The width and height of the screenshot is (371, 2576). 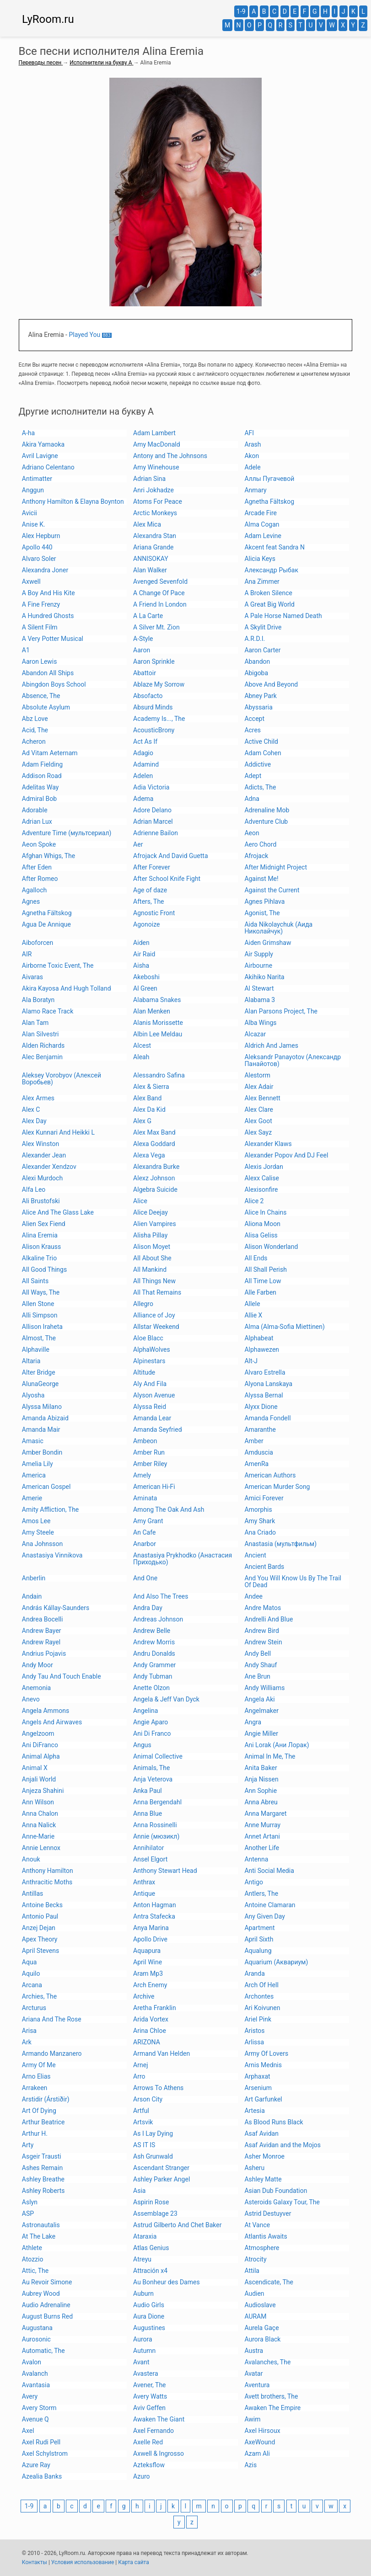 What do you see at coordinates (157, 1034) in the screenshot?
I see `Albin Lee Meldau` at bounding box center [157, 1034].